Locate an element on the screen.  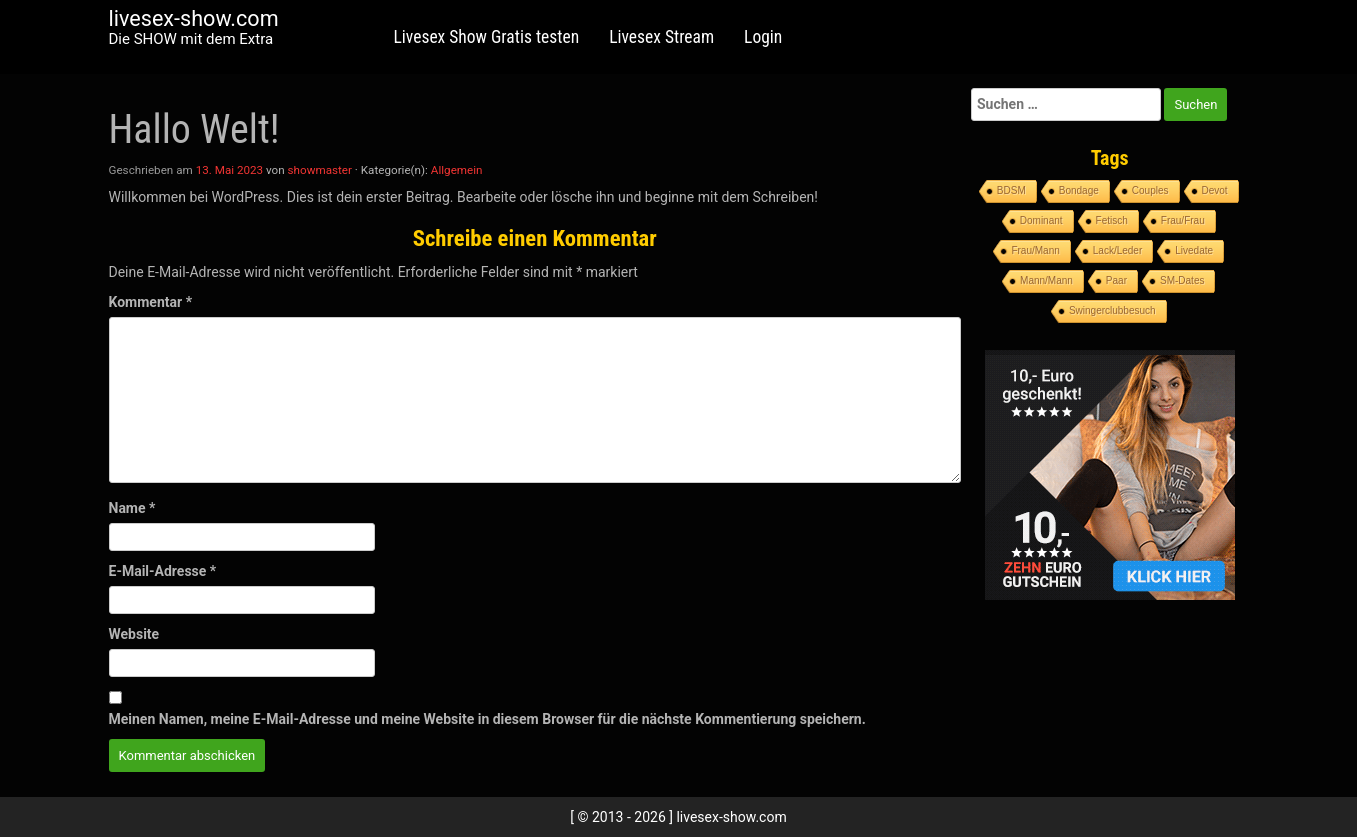
Mann/Mann is located at coordinates (1046, 280).